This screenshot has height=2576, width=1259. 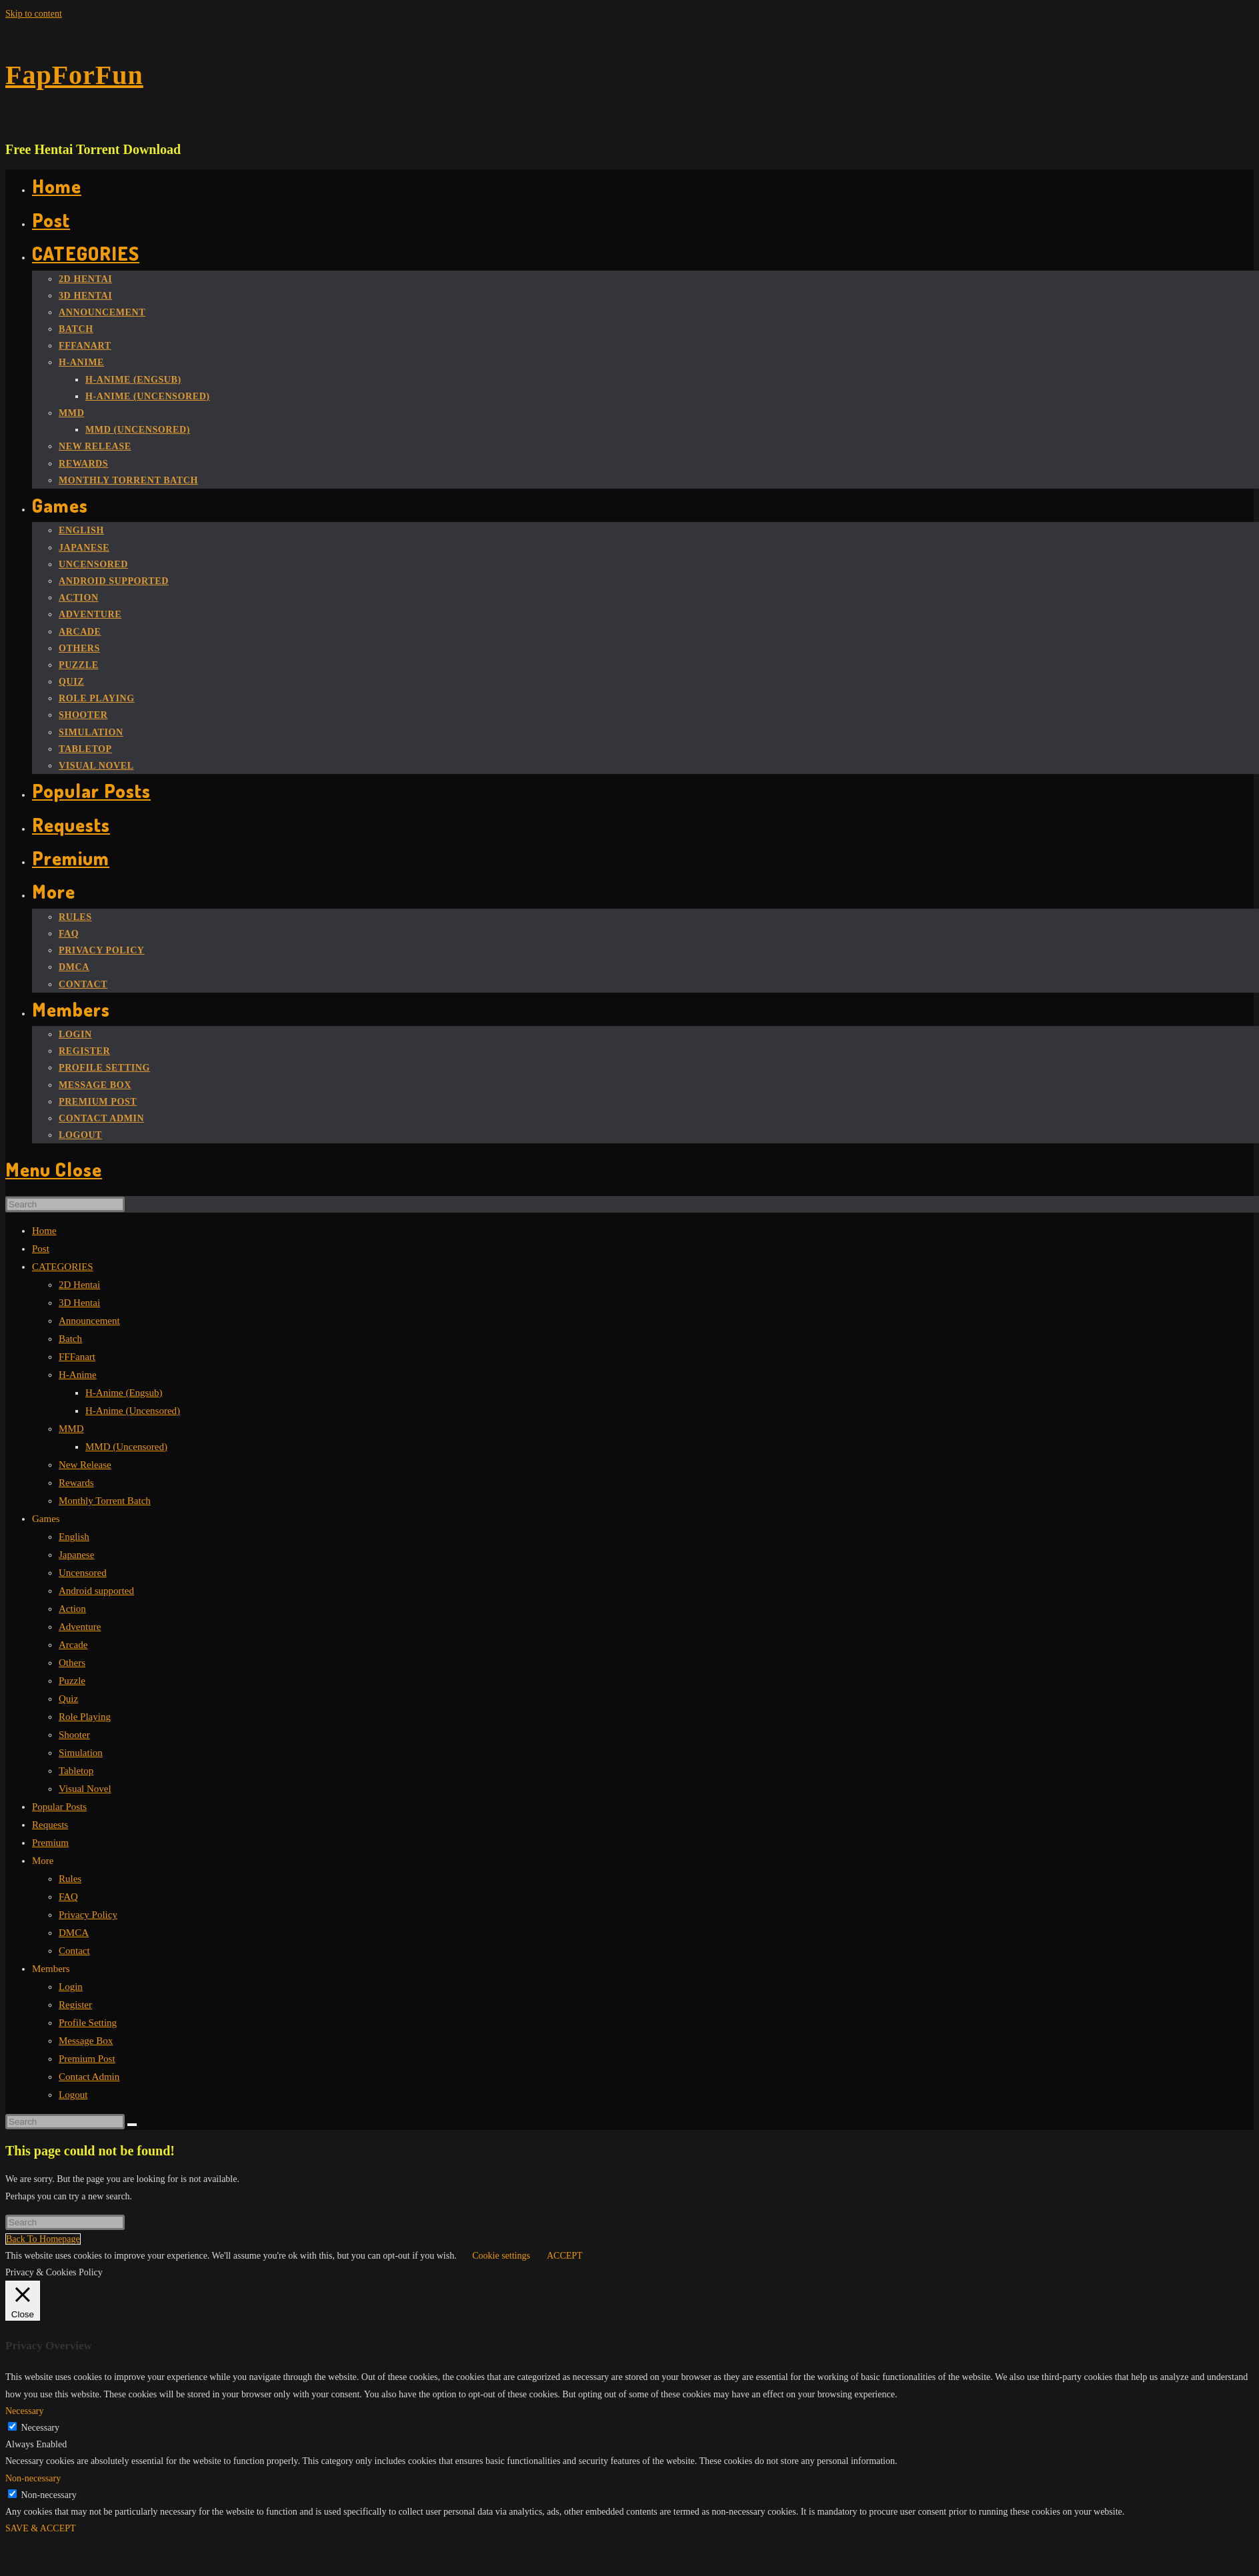 What do you see at coordinates (501, 2256) in the screenshot?
I see `Cookie settings [button]` at bounding box center [501, 2256].